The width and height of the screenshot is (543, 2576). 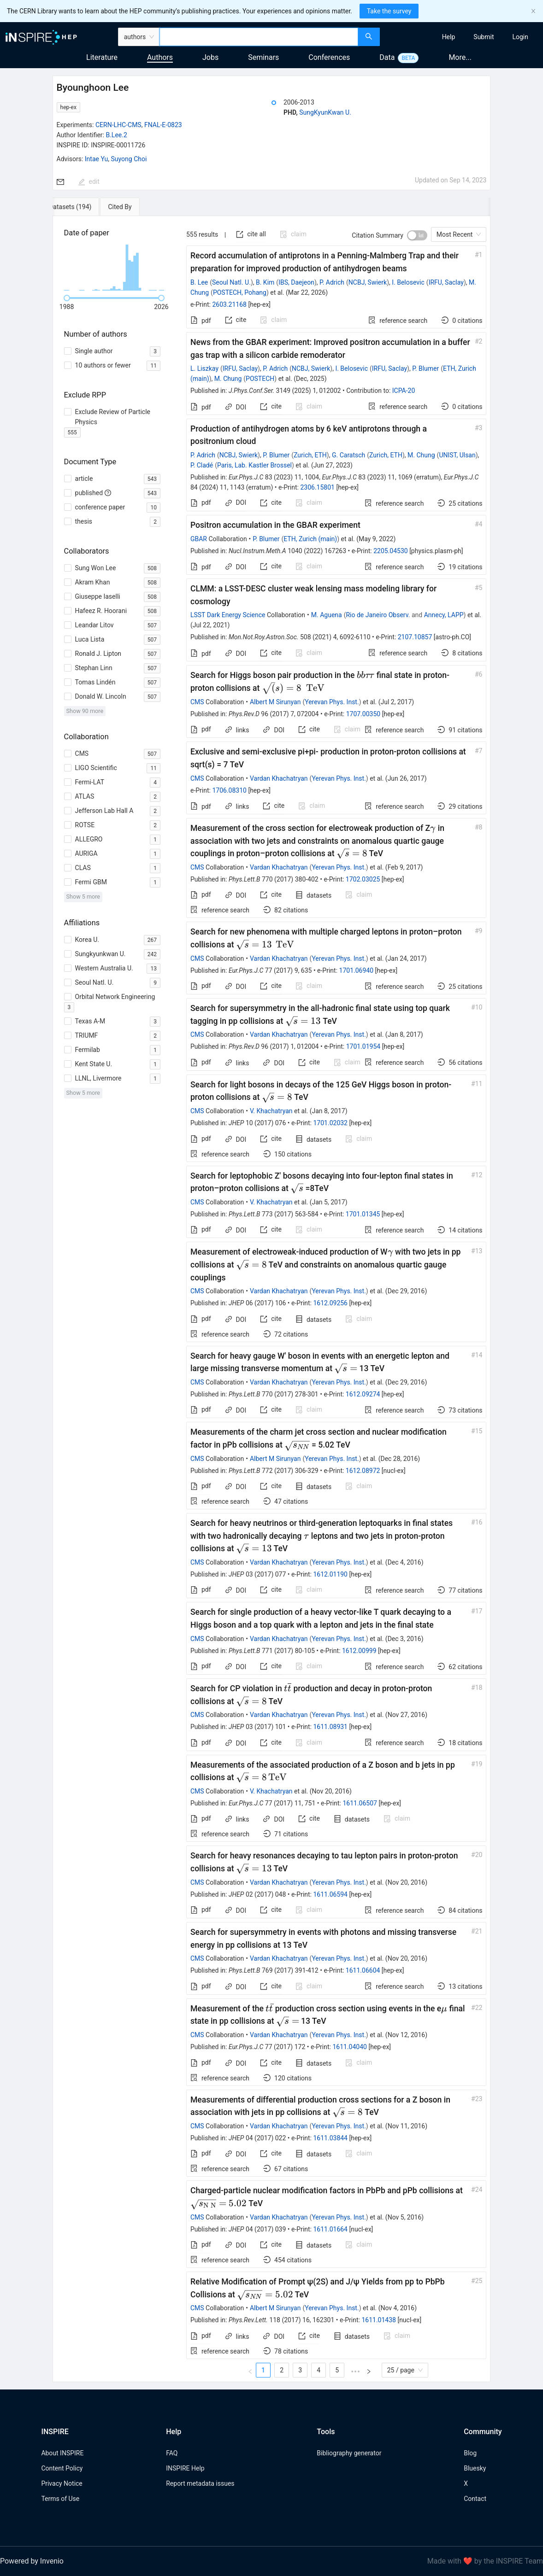 I want to click on 1611.06594, so click(x=330, y=1894).